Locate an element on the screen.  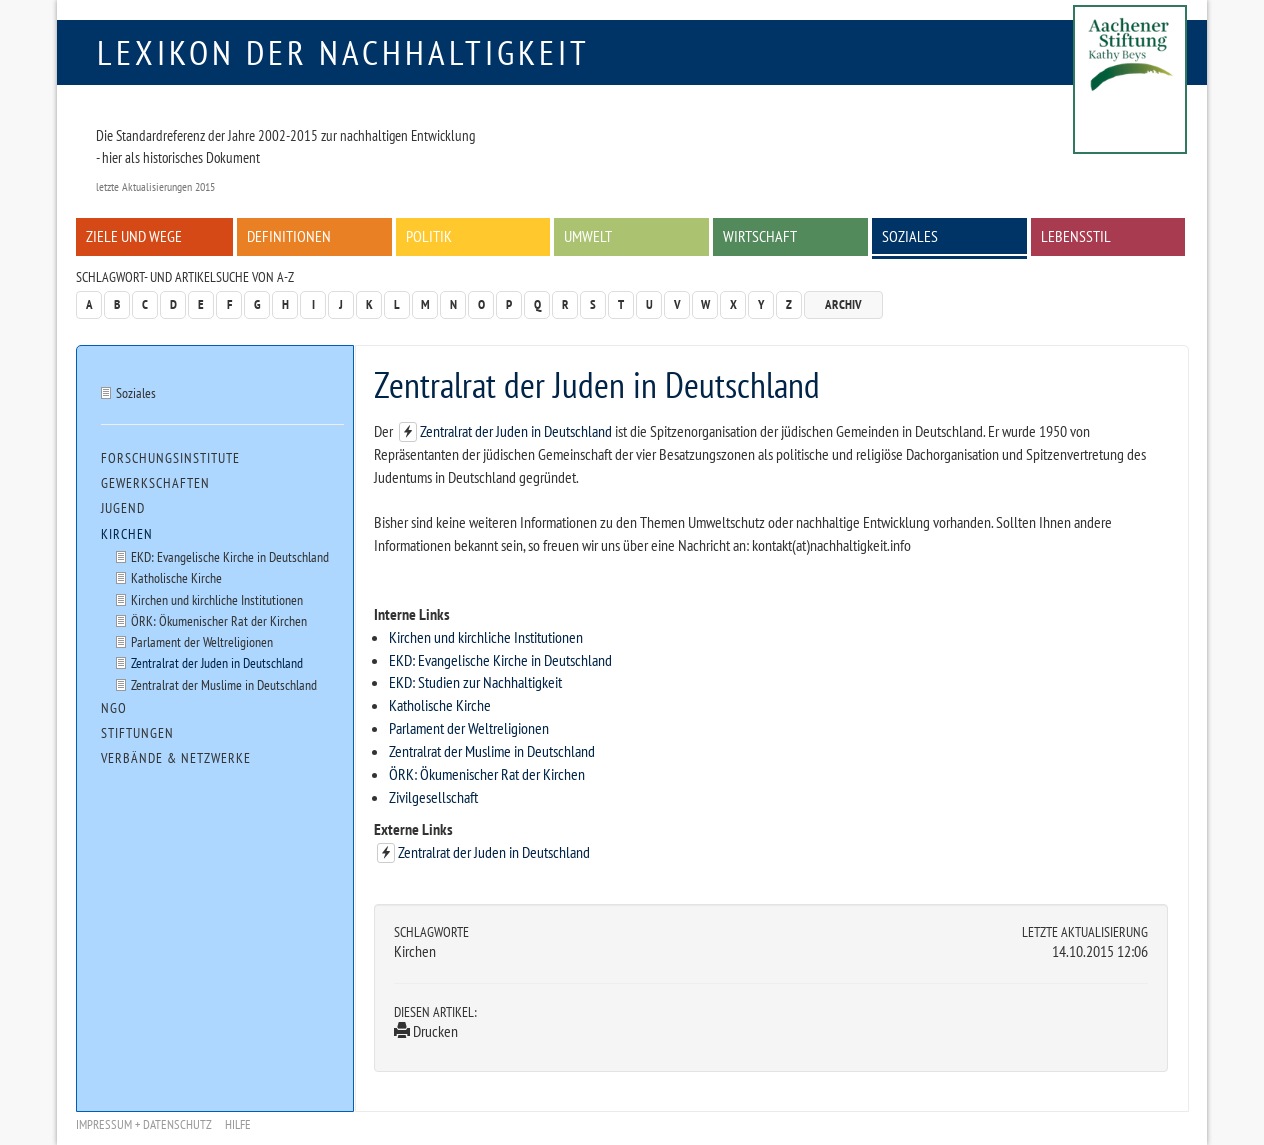
Politik is located at coordinates (429, 236).